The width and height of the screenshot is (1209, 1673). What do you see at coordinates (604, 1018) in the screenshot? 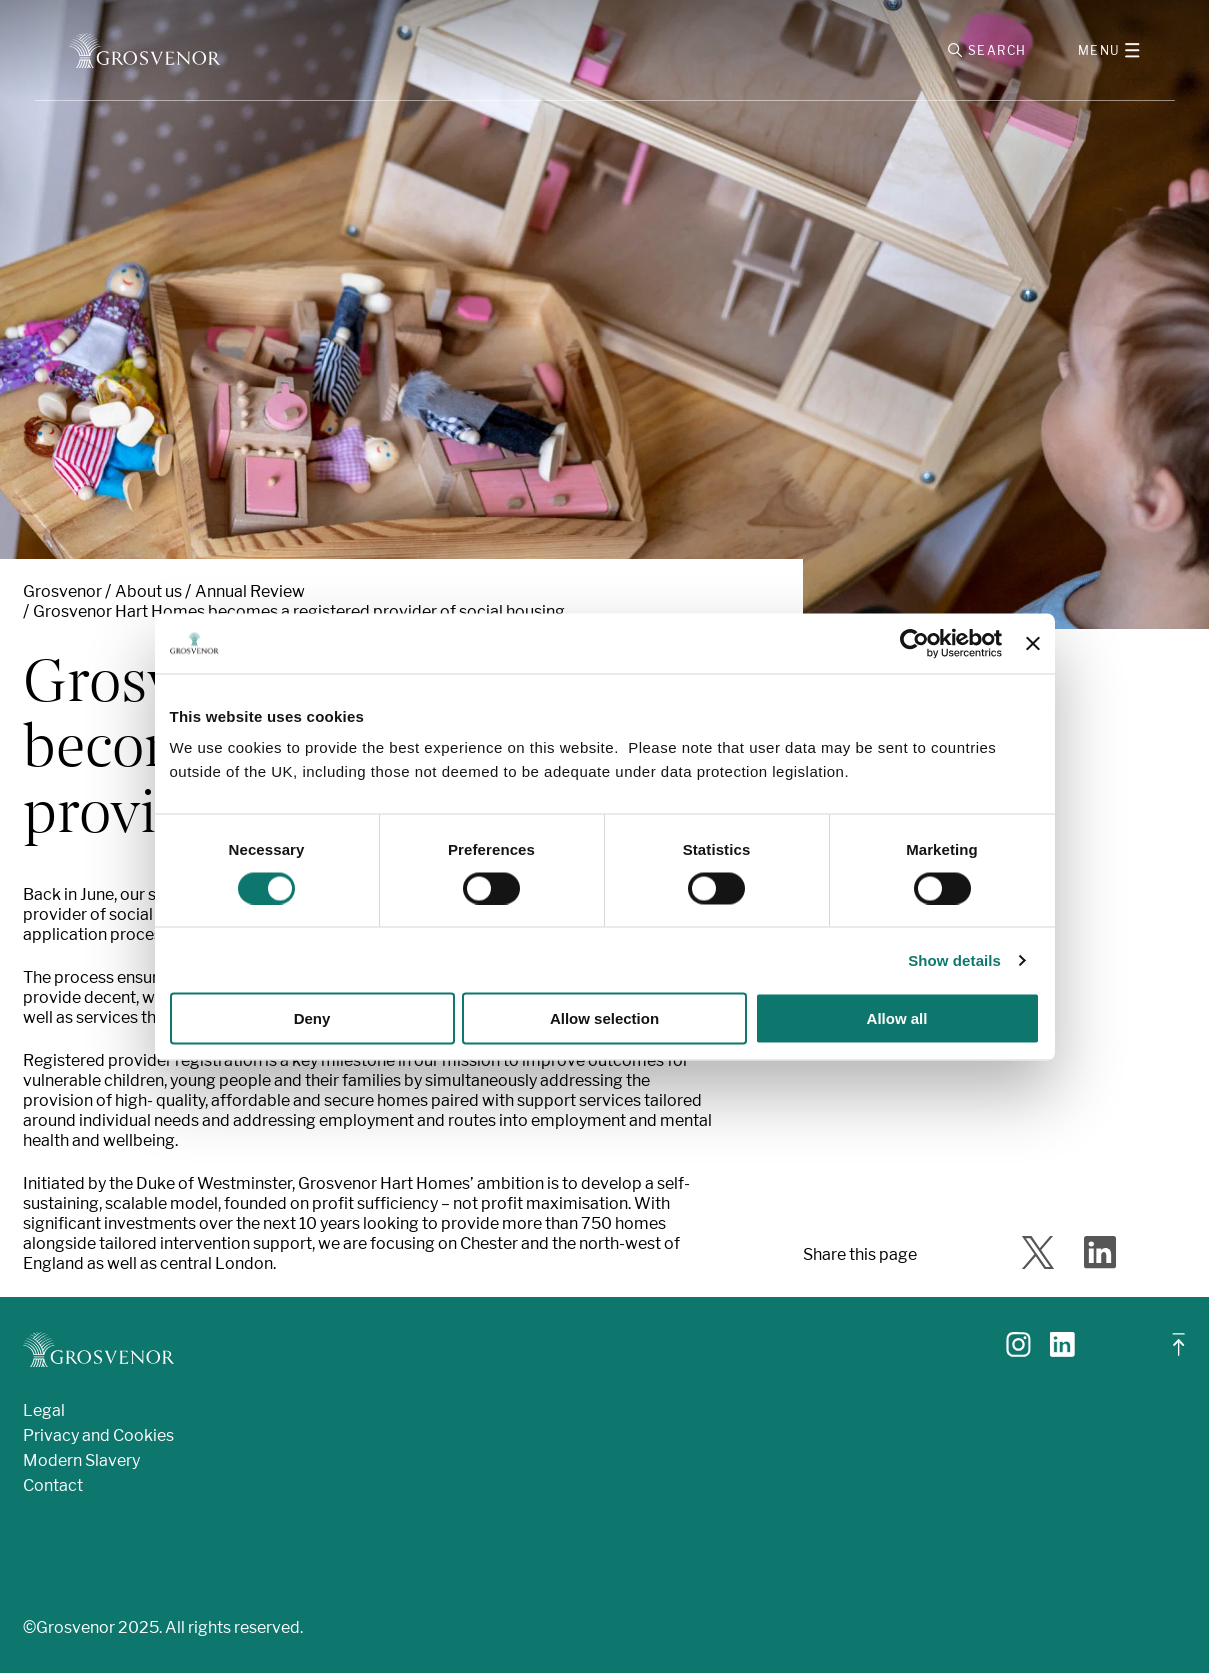
I see `Allow selection` at bounding box center [604, 1018].